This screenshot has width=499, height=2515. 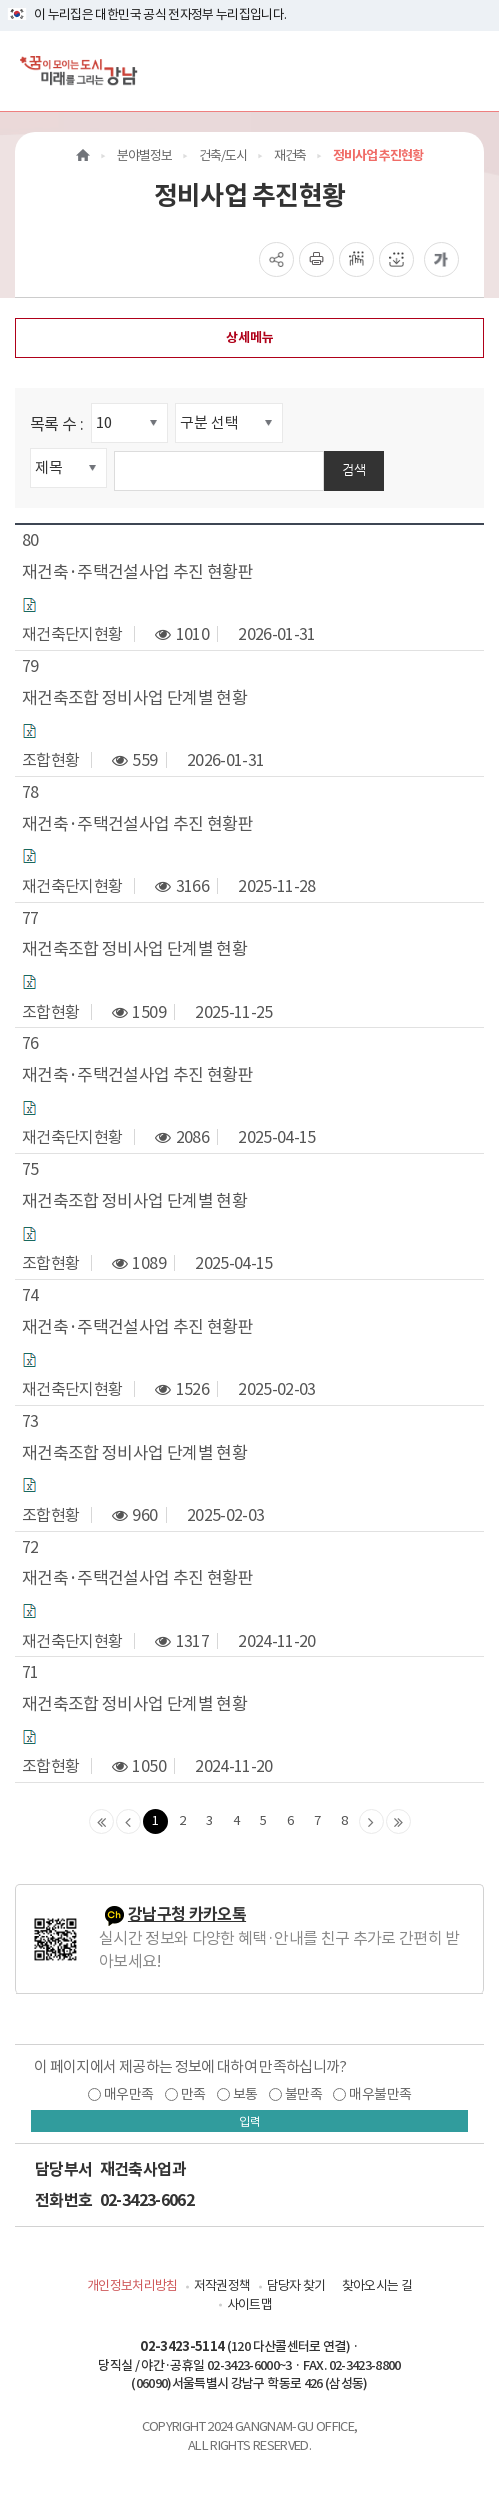 I want to click on 저작권정책, so click(x=222, y=2285).